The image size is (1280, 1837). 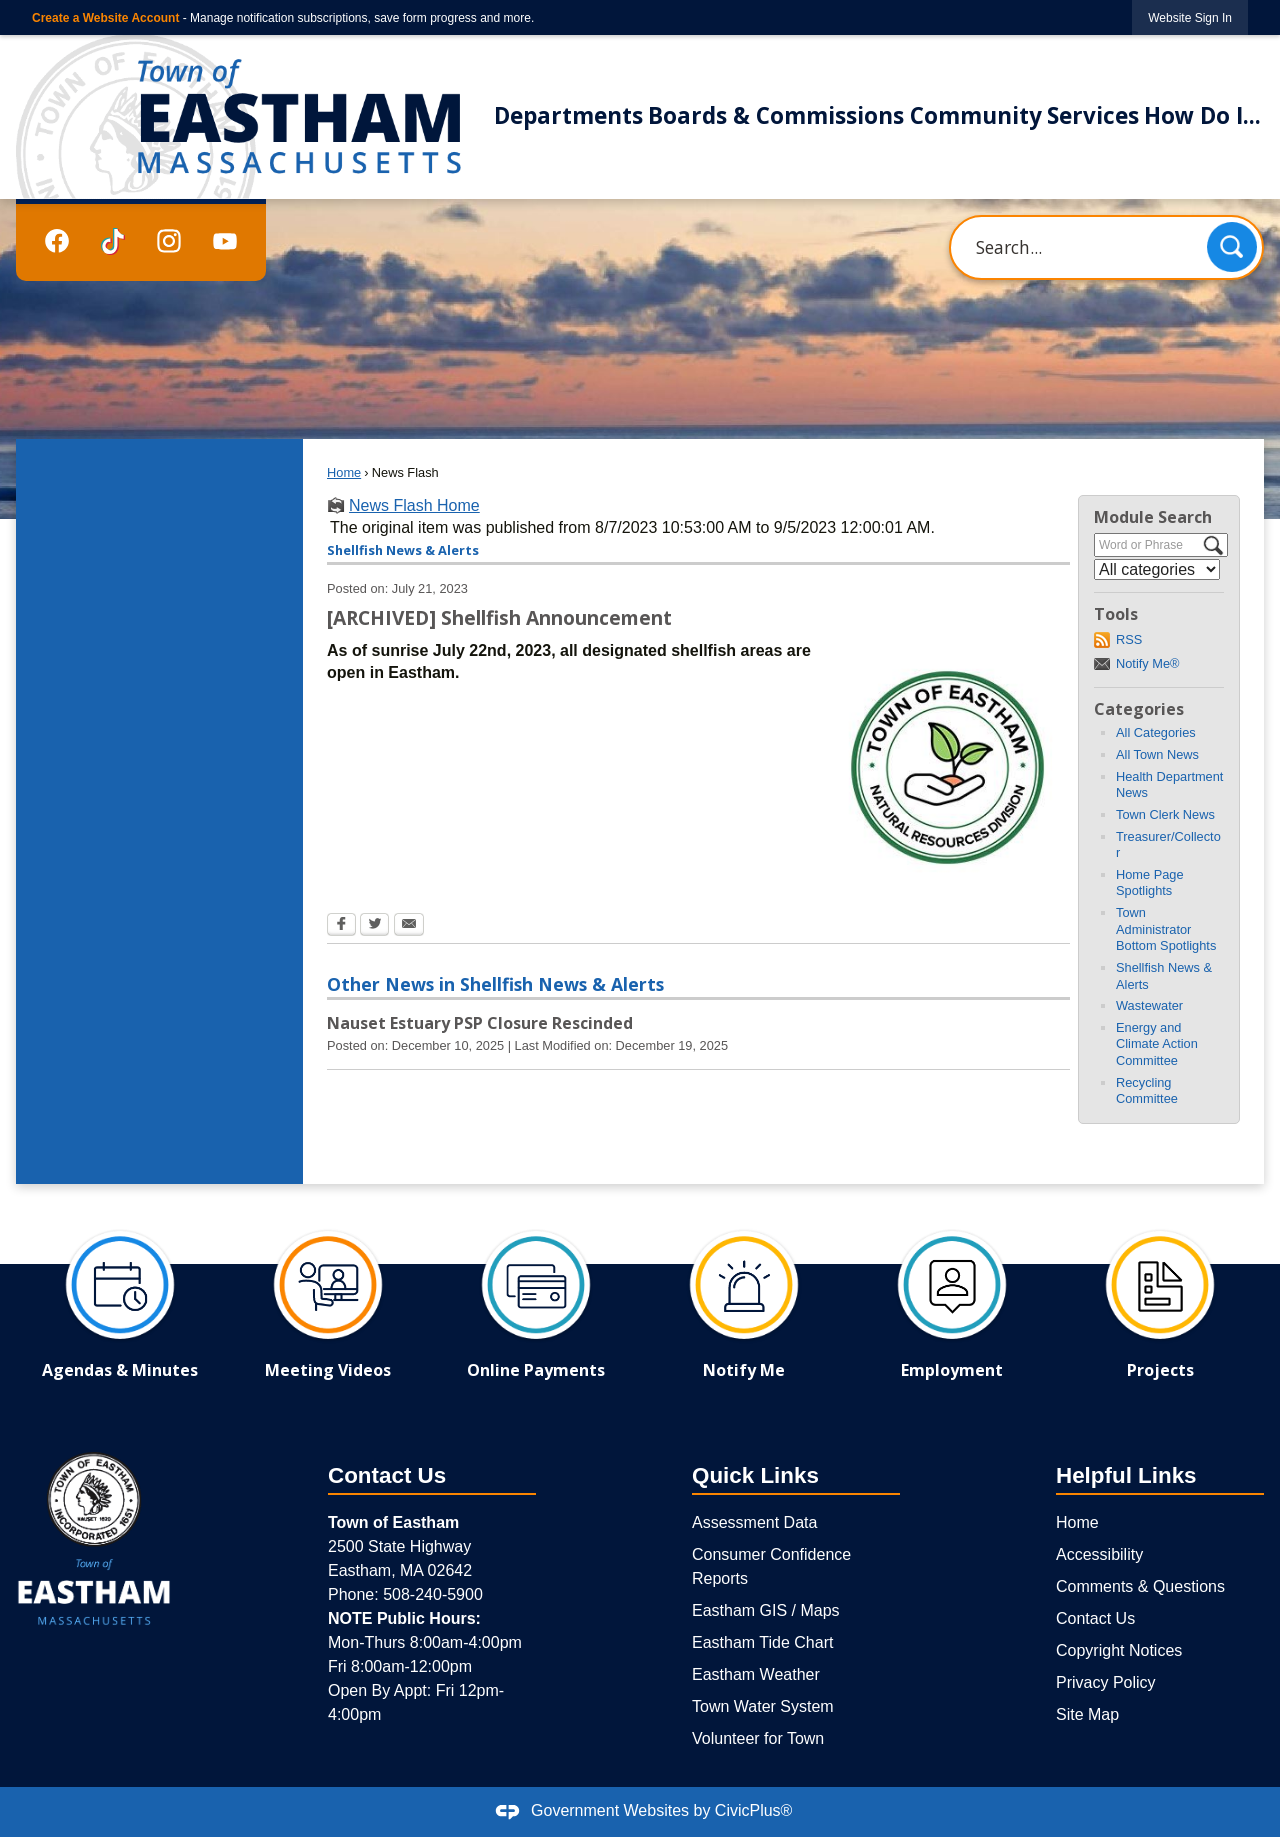 What do you see at coordinates (169, 240) in the screenshot?
I see `[Instagram graphic]` at bounding box center [169, 240].